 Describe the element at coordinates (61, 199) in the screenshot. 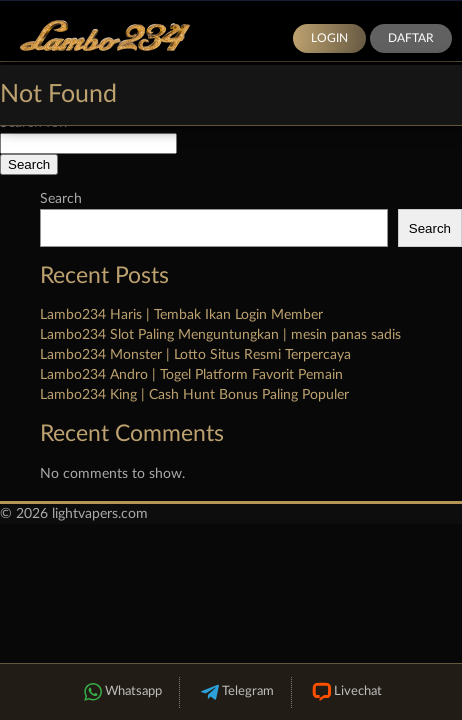

I see `Search` at that location.